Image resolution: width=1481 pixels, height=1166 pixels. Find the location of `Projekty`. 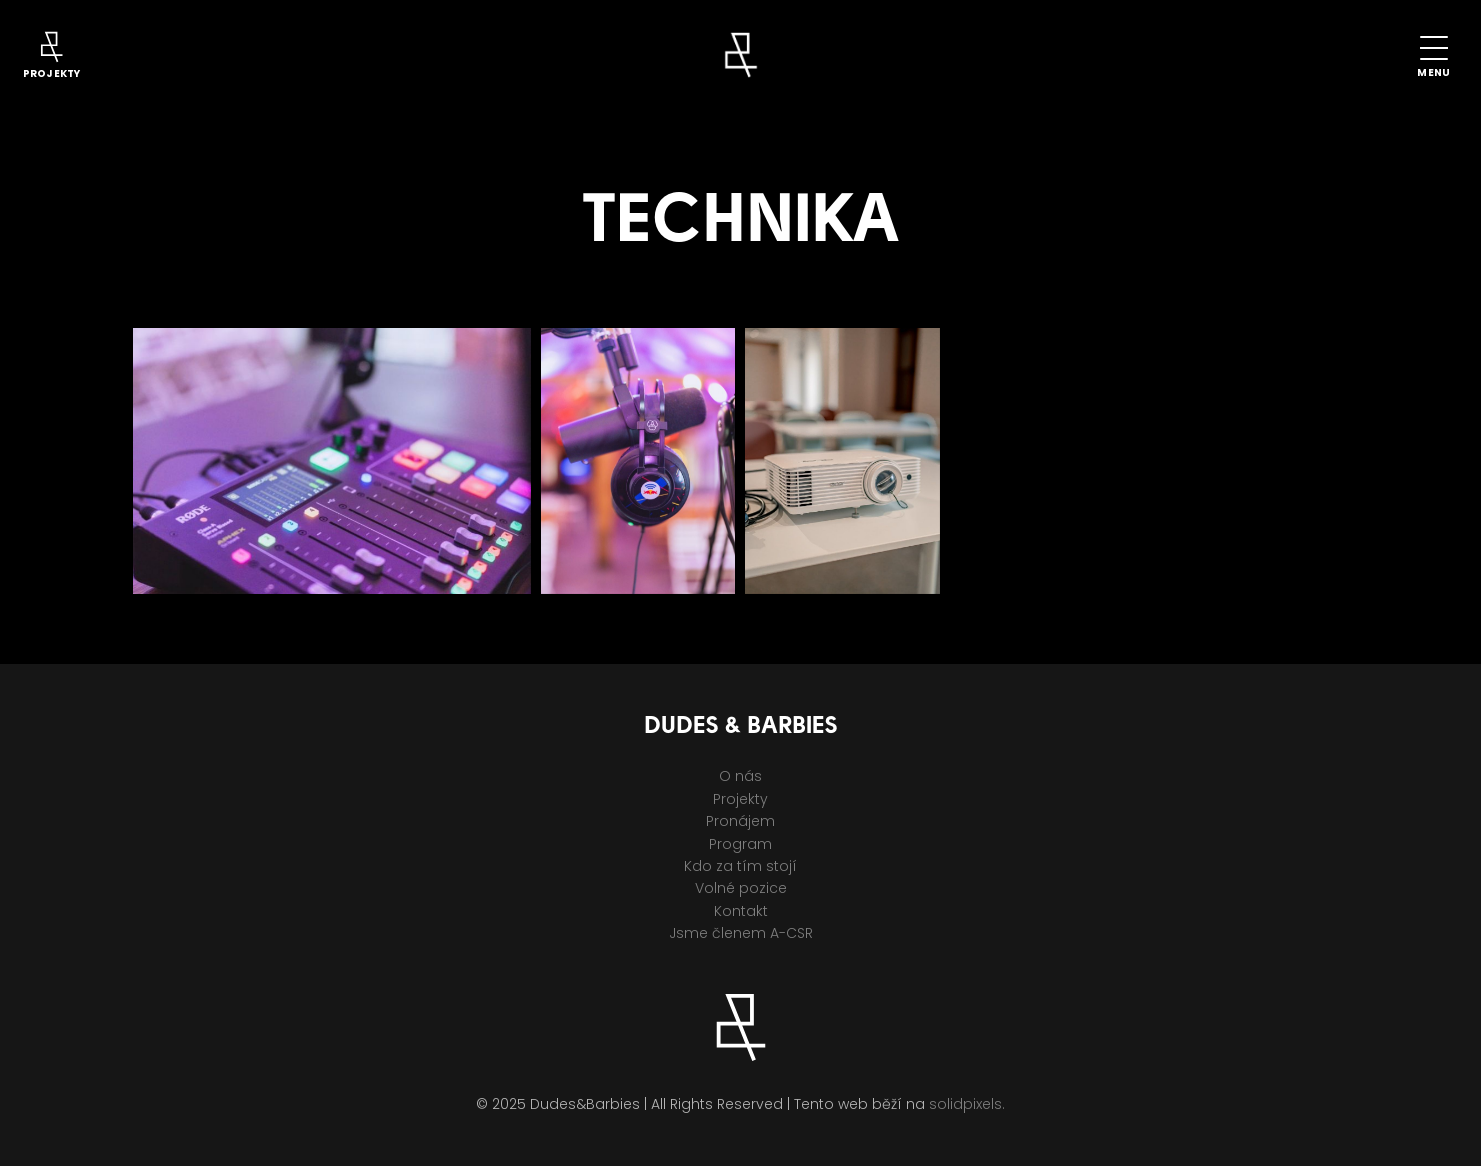

Projekty is located at coordinates (740, 799).